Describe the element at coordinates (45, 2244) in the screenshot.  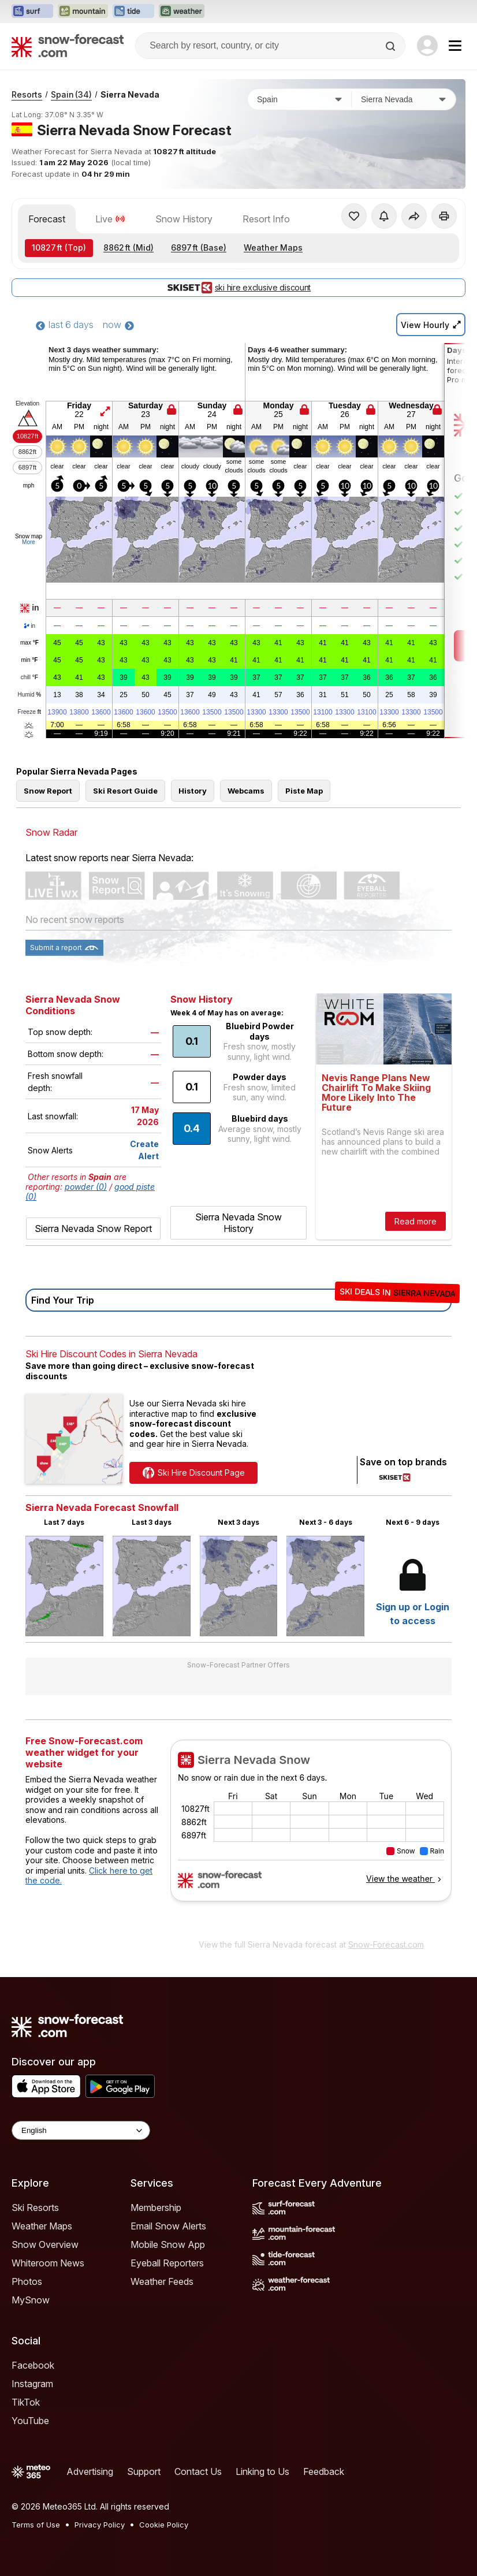
I see `Snow Overview` at that location.